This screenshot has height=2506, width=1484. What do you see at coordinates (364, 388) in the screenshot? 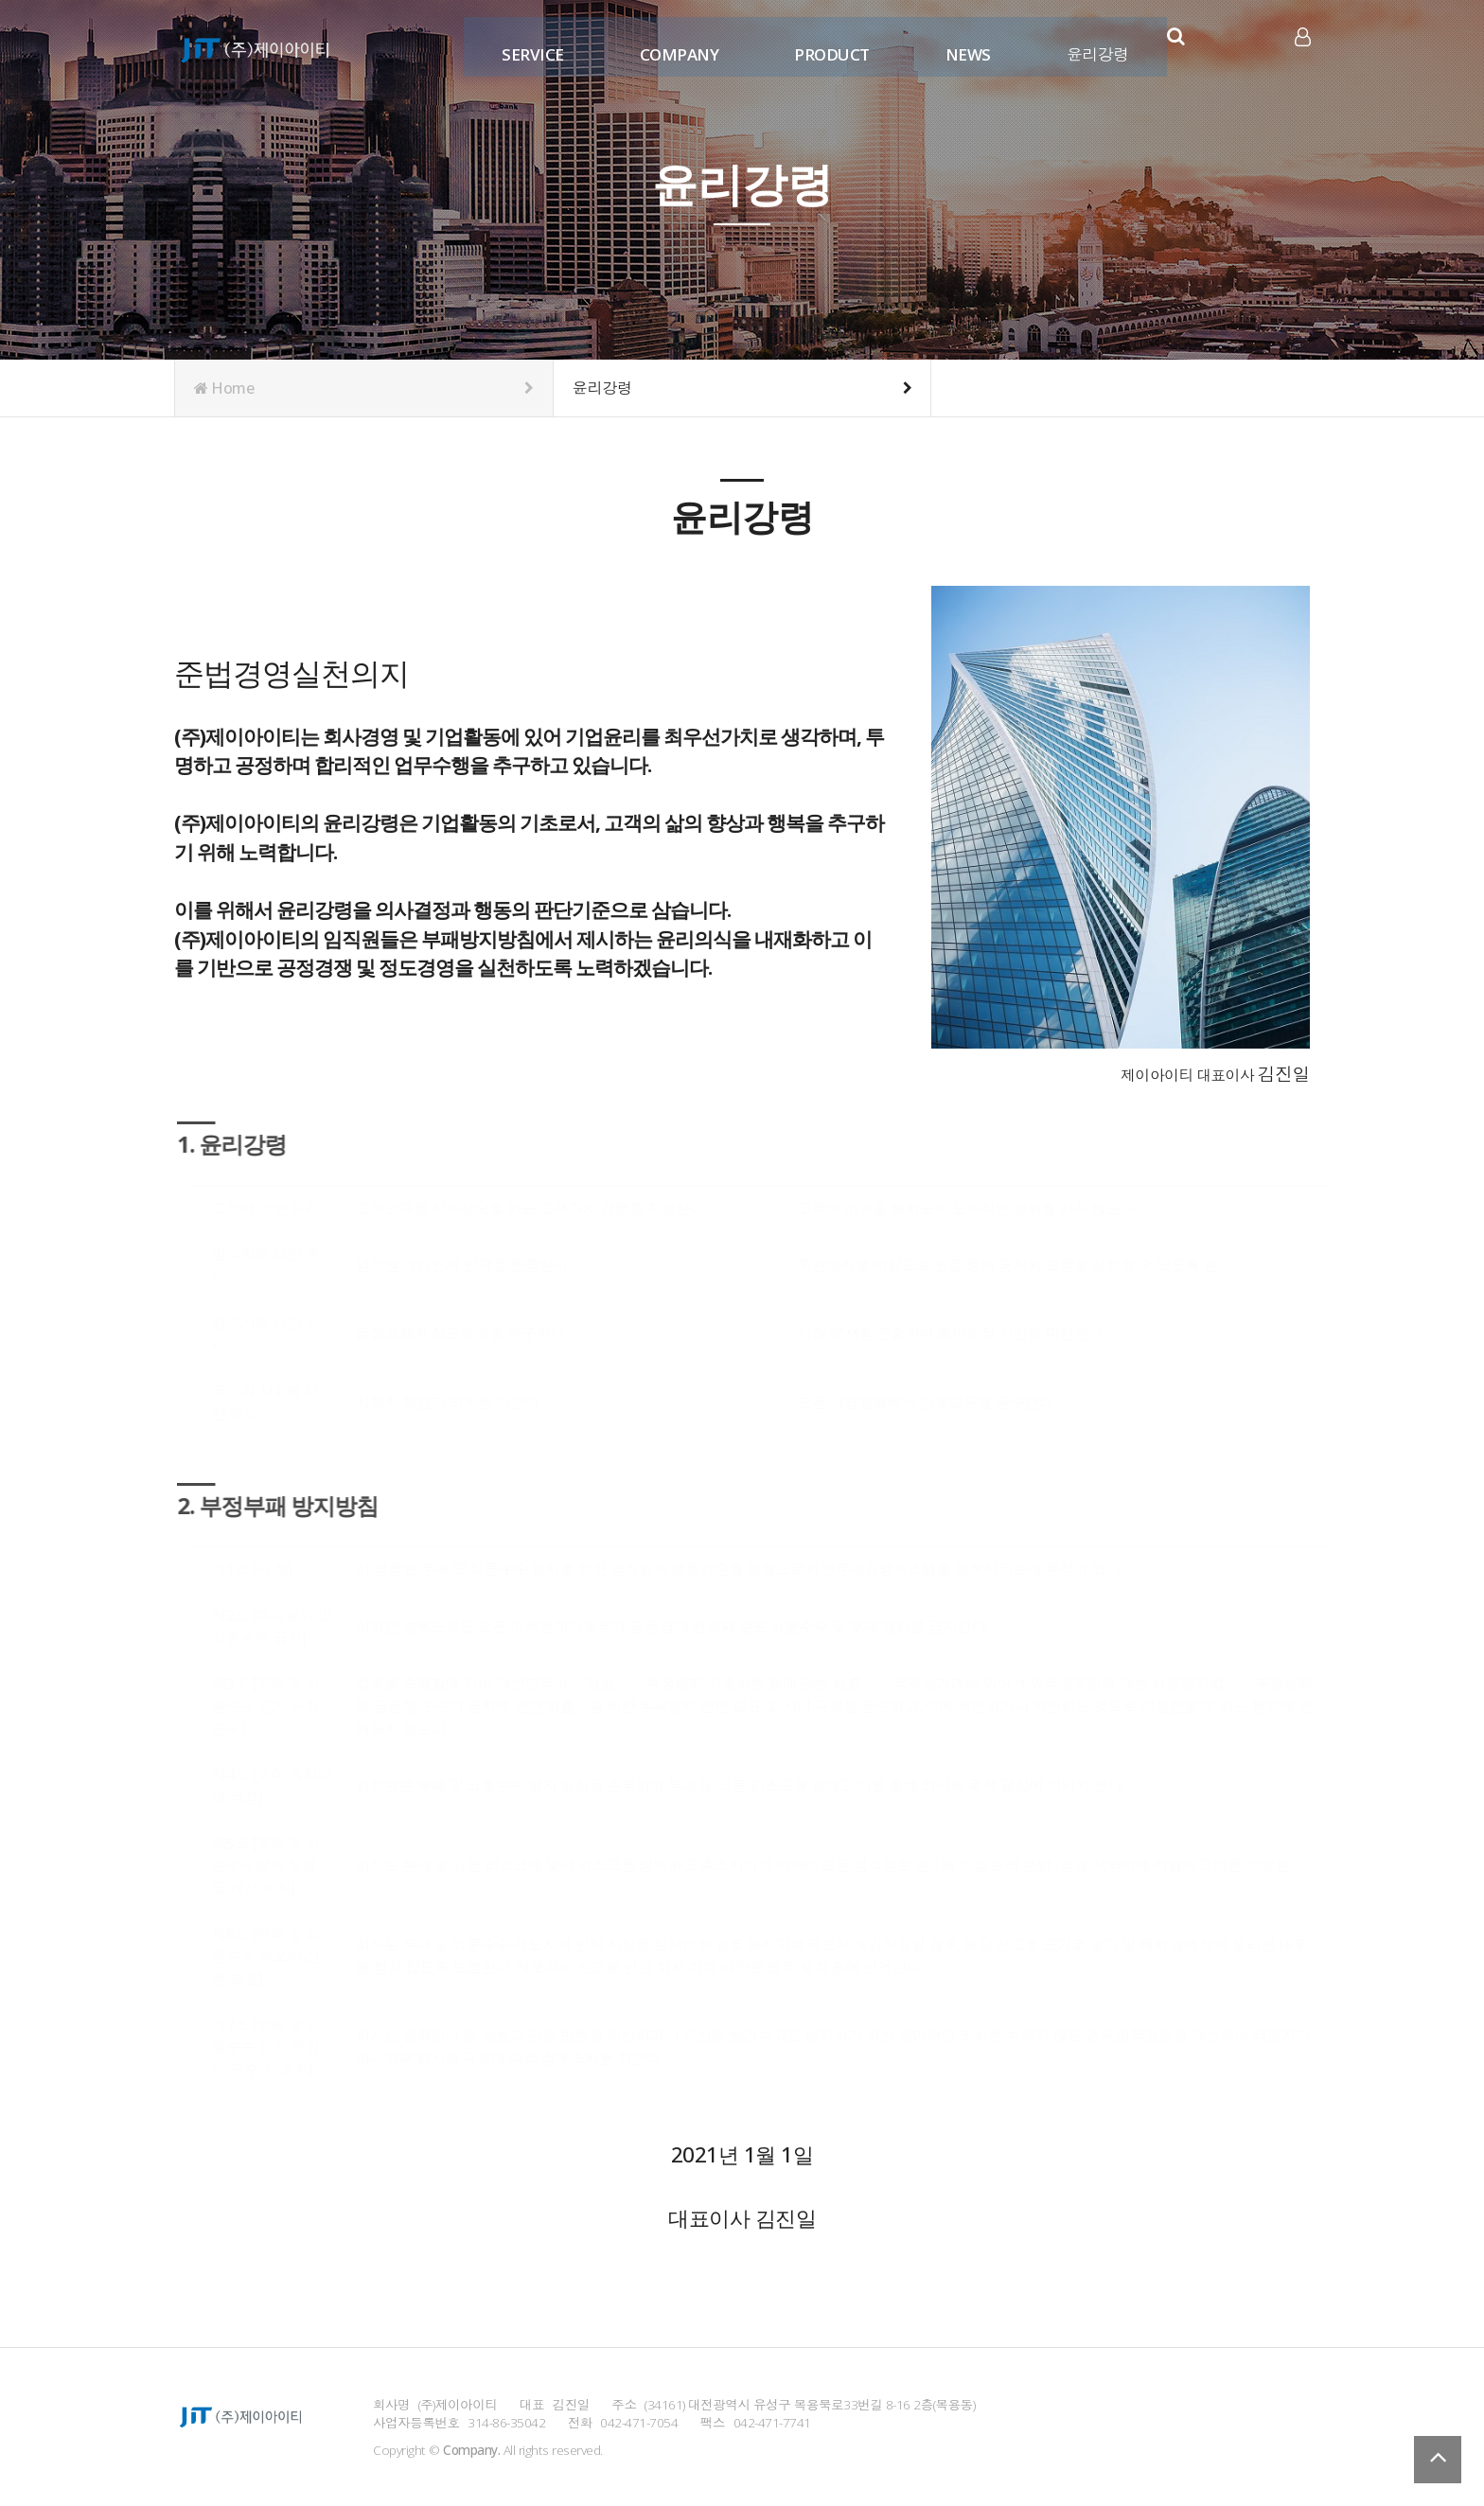
I see `Home` at bounding box center [364, 388].